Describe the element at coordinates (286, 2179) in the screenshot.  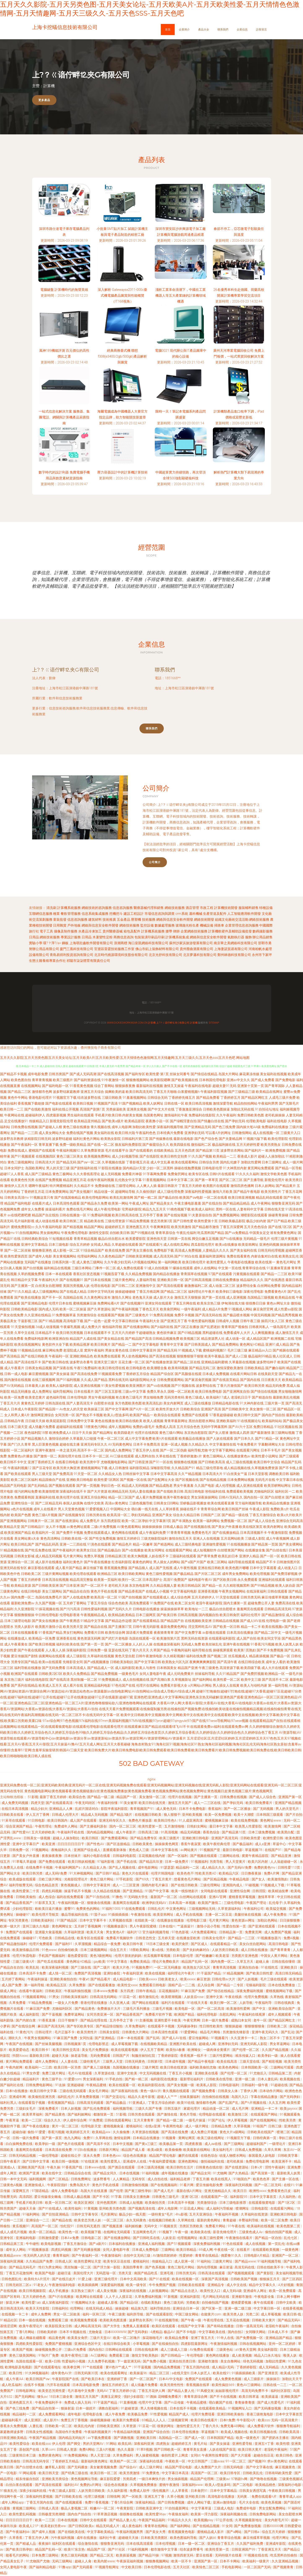
I see `国产主播一区在线` at that location.